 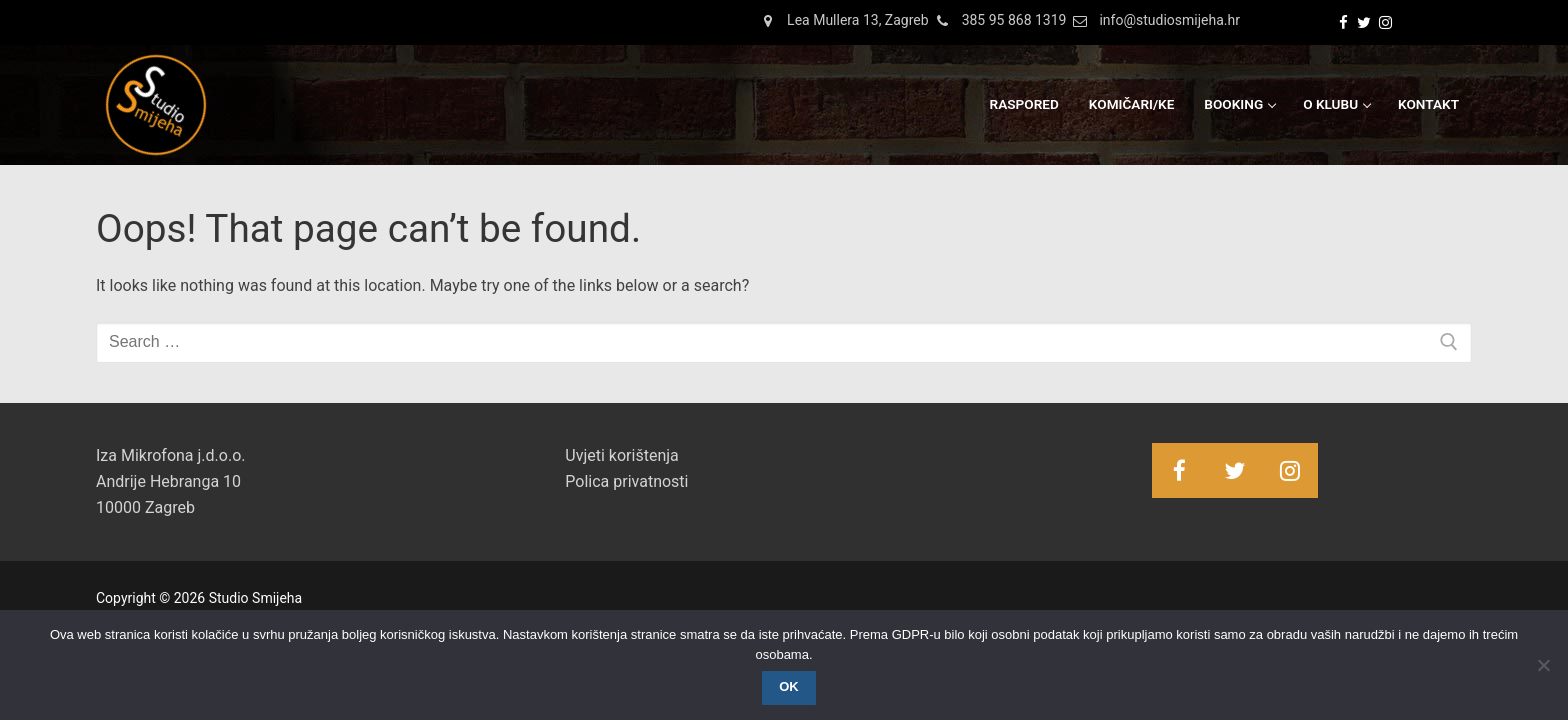 What do you see at coordinates (626, 481) in the screenshot?
I see `Polica privatnosti` at bounding box center [626, 481].